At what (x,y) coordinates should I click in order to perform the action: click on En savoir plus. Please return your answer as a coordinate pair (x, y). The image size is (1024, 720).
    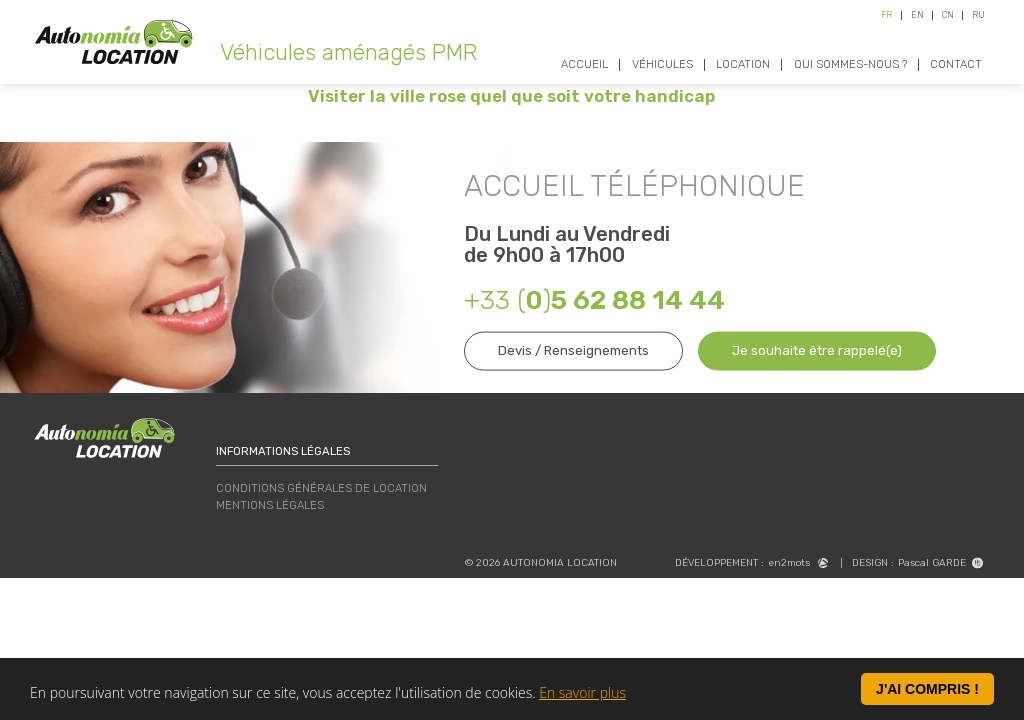
    Looking at the image, I should click on (582, 693).